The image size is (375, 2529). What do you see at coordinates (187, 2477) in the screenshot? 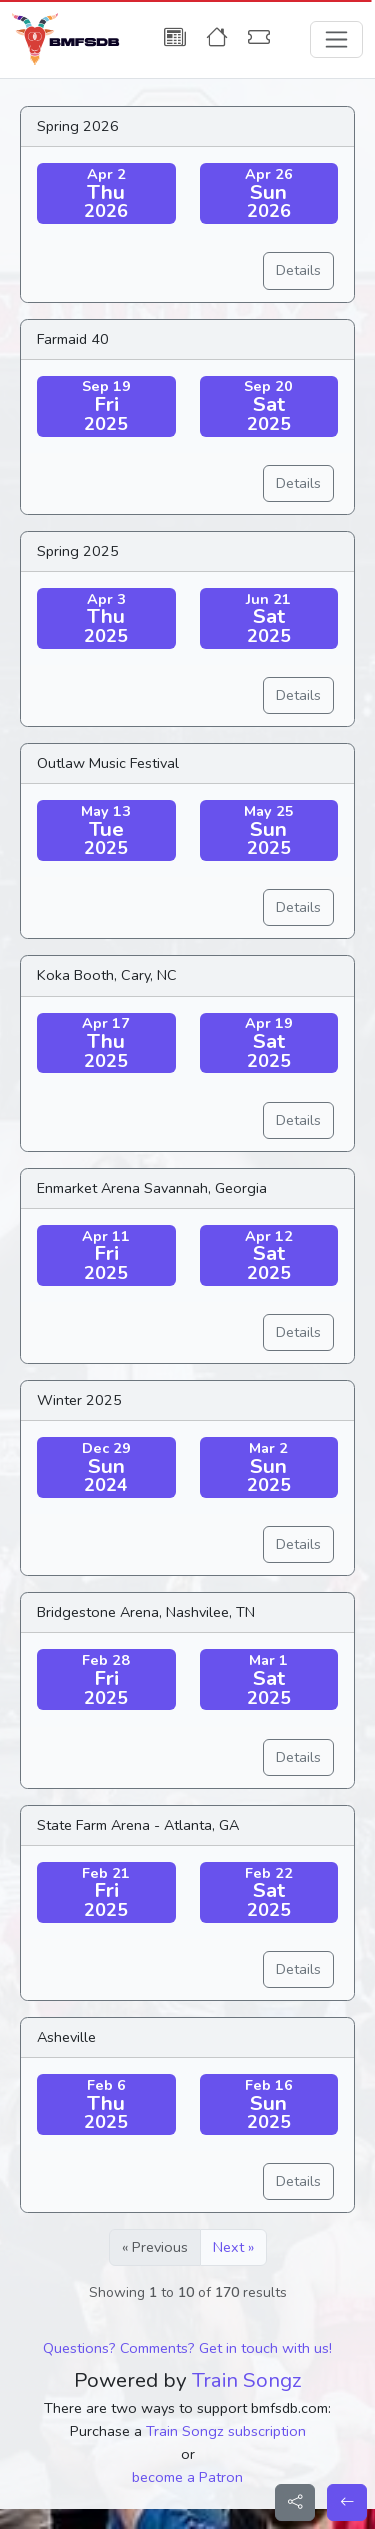
I see `become a Patron` at bounding box center [187, 2477].